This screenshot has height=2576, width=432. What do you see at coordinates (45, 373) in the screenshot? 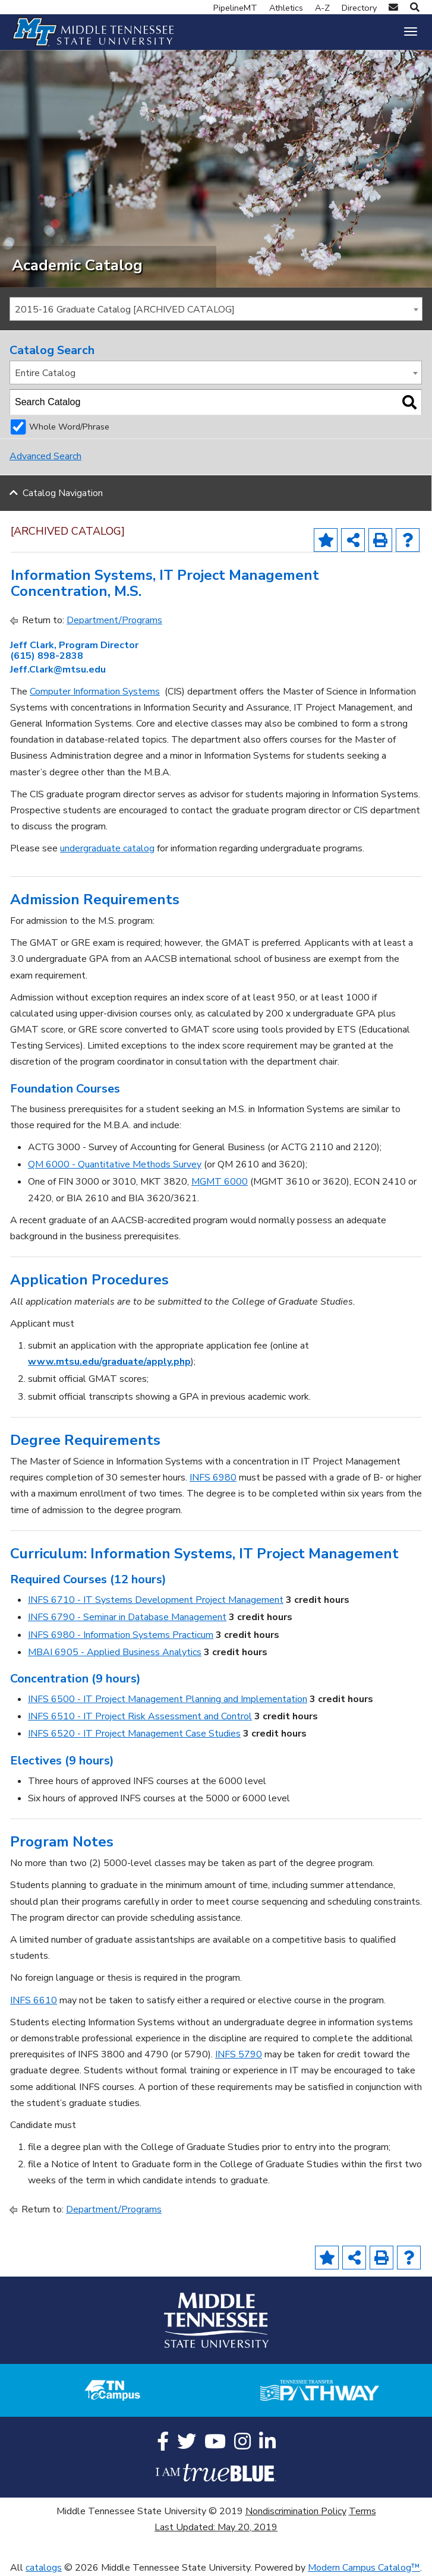
I see `Entire Catalog [textbox]` at bounding box center [45, 373].